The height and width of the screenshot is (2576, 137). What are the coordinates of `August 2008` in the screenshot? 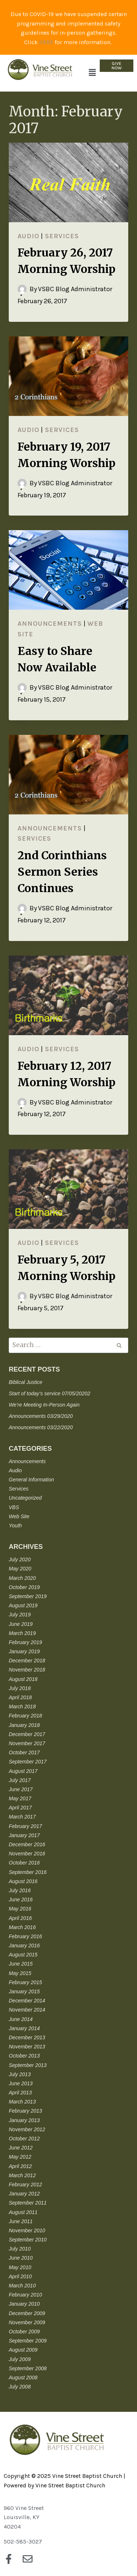 It's located at (23, 2377).